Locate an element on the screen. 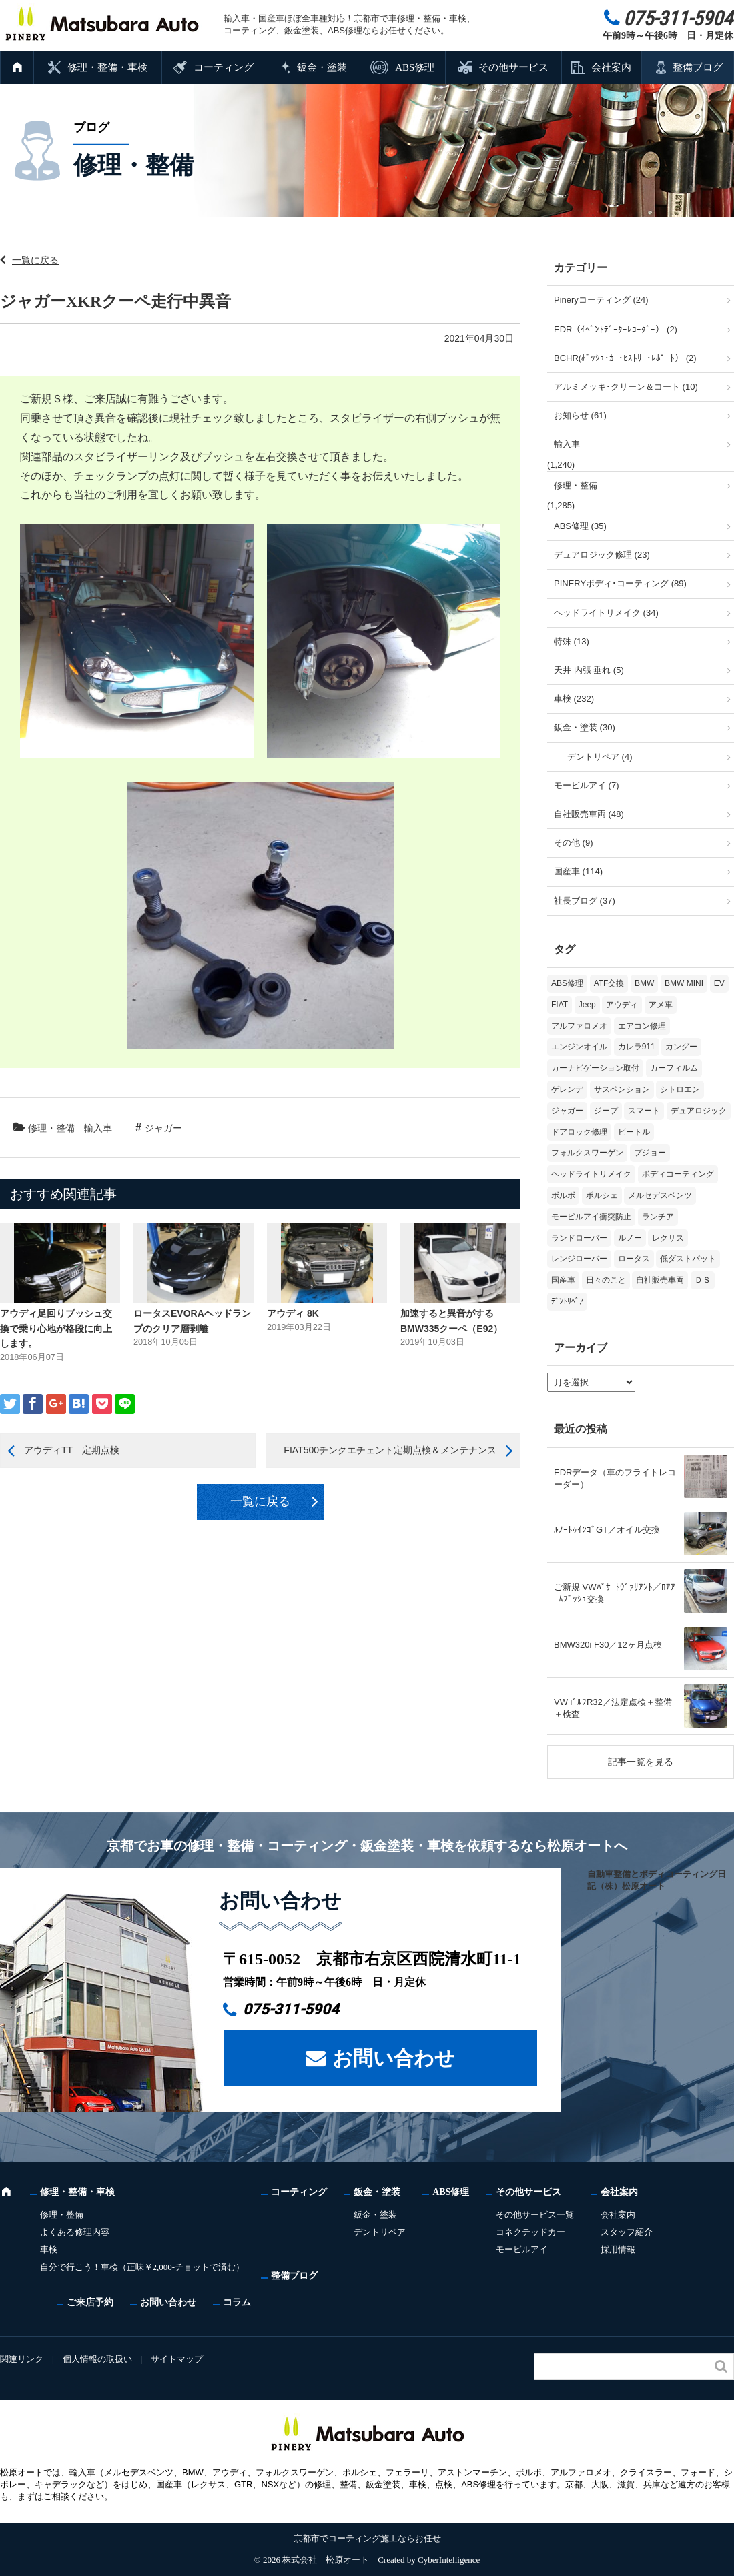  Pineryコーティング (24) is located at coordinates (601, 300).